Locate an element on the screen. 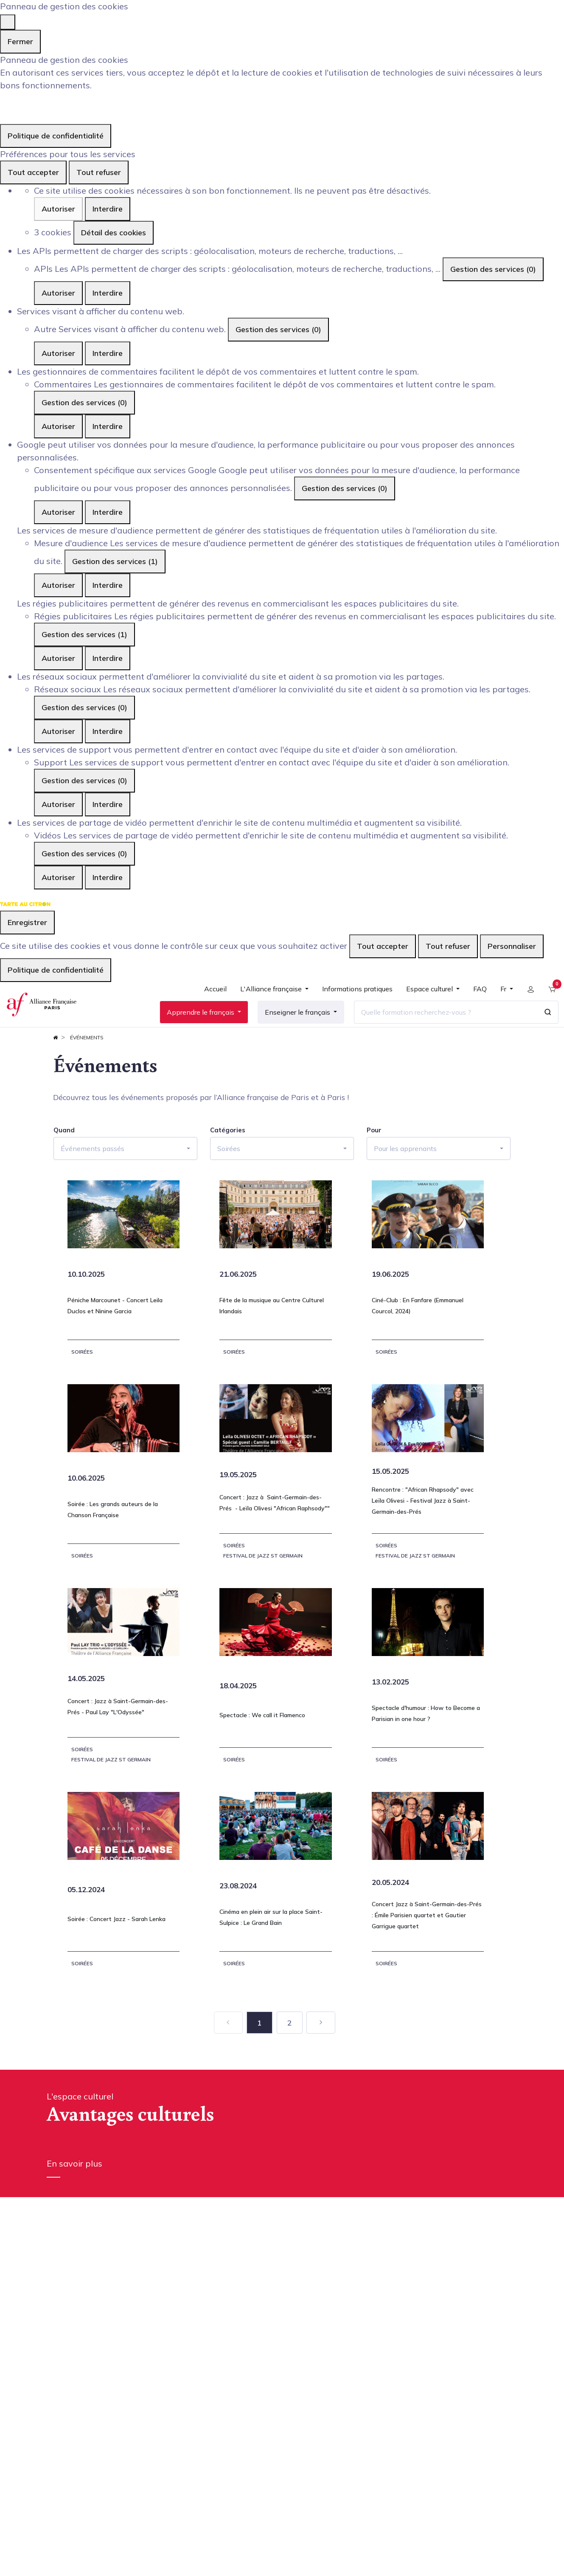 This screenshot has height=2576, width=564. Fermer is located at coordinates (20, 41).